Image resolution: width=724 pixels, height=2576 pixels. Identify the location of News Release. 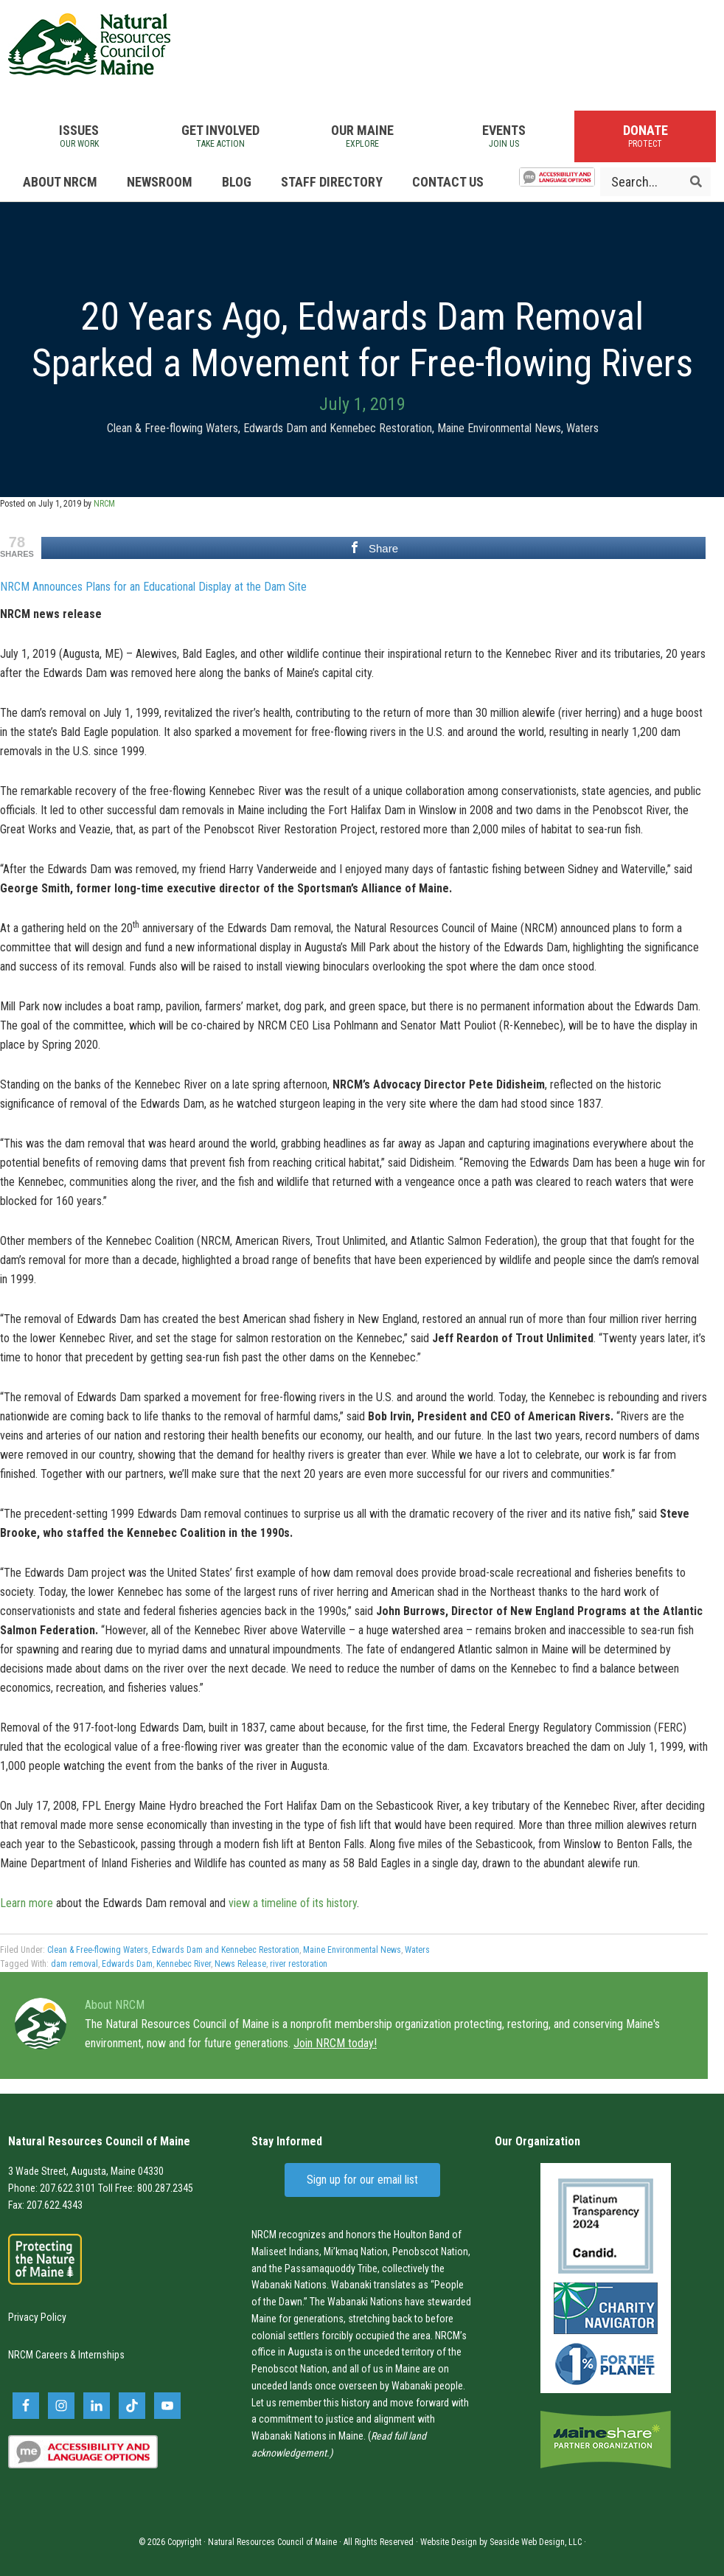
(240, 1964).